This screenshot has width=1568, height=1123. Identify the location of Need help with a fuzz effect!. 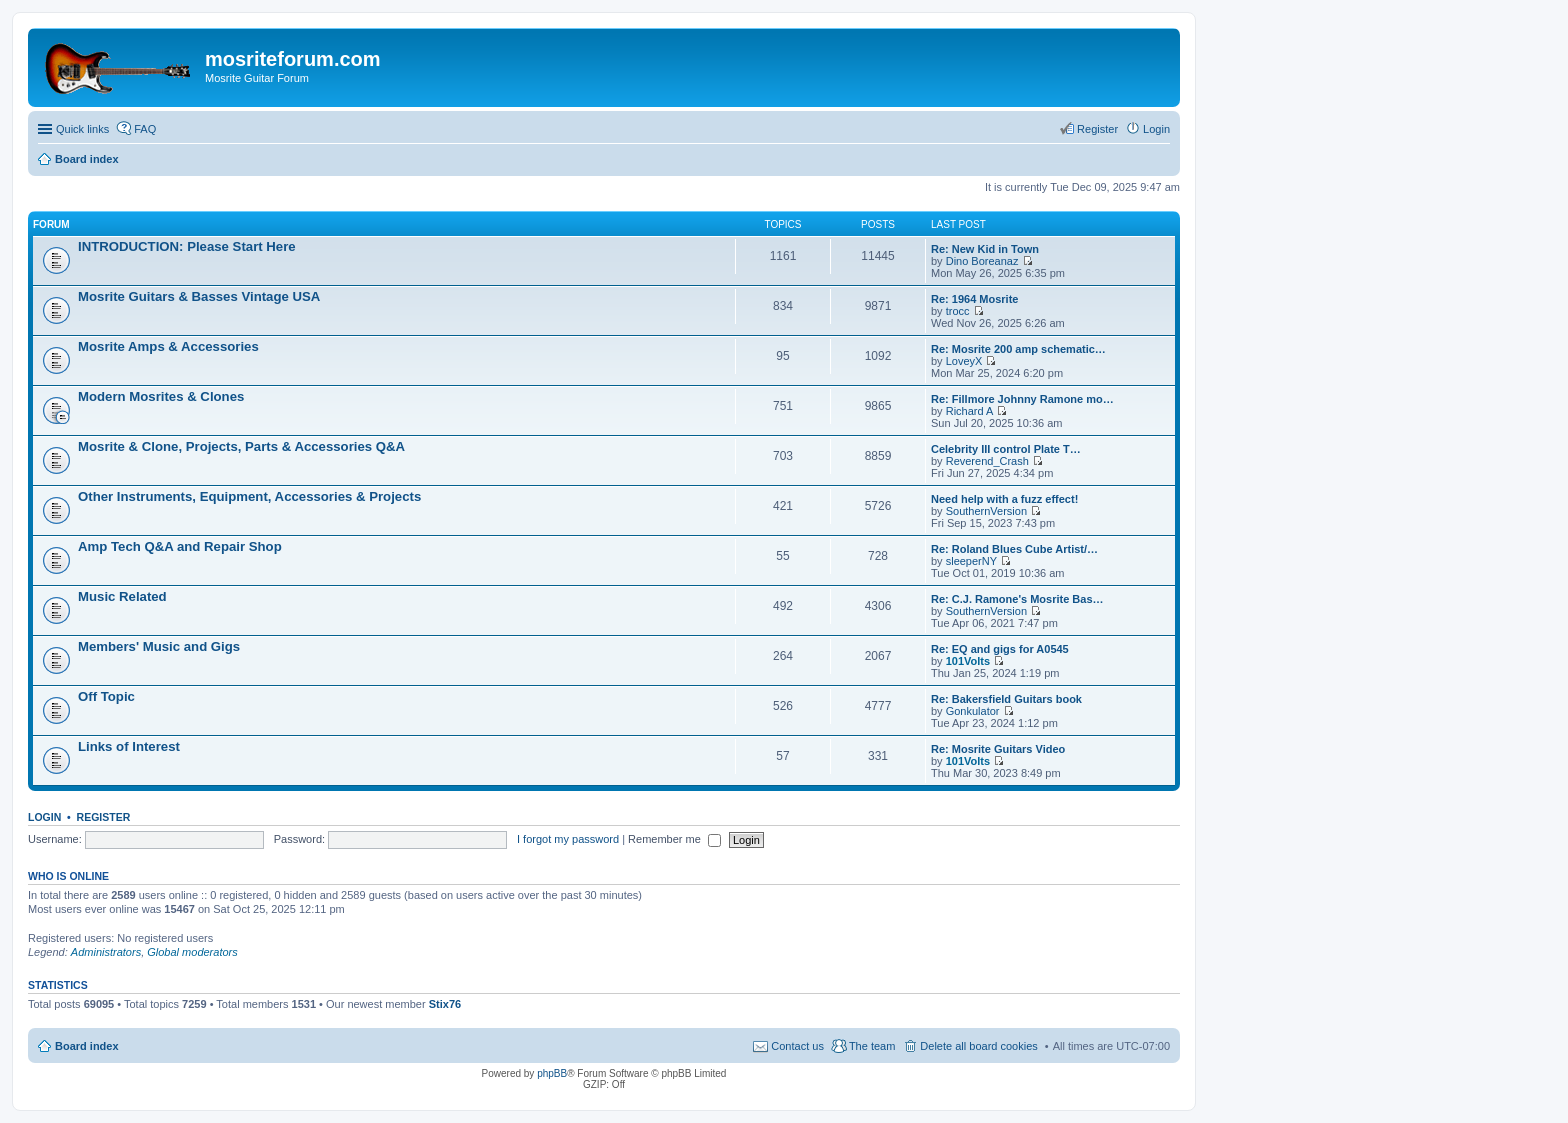
(1004, 499).